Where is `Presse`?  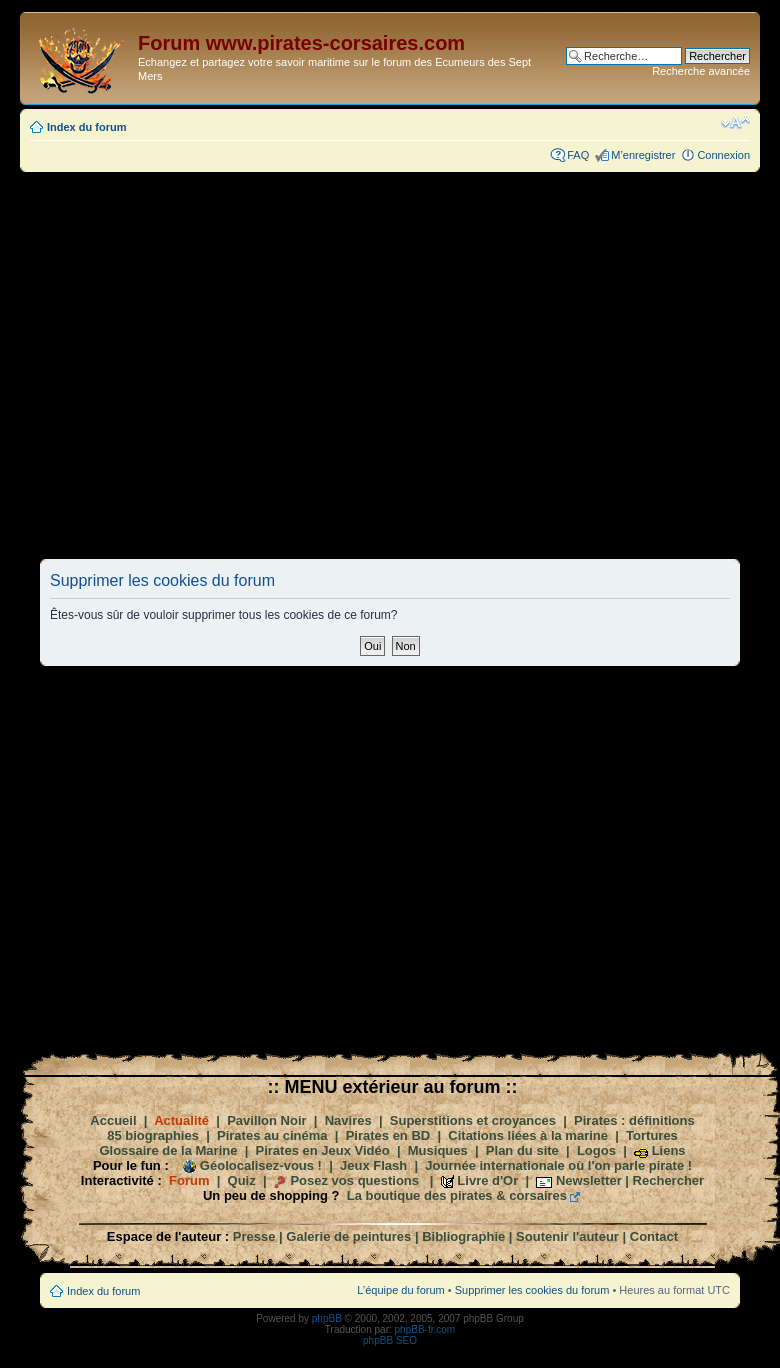
Presse is located at coordinates (254, 1236).